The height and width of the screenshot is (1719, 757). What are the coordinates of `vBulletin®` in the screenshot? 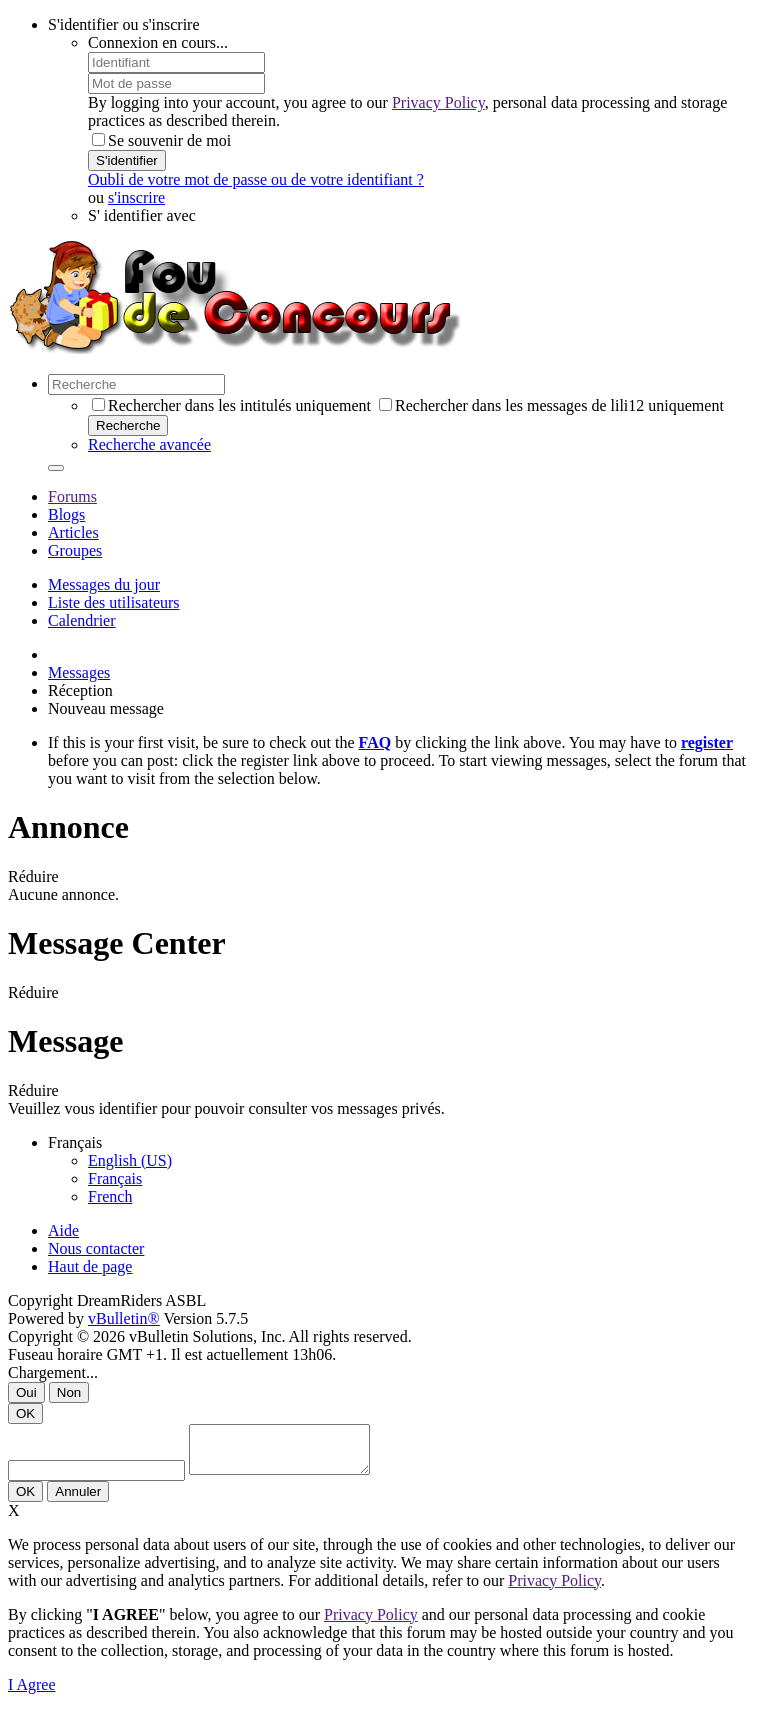 It's located at (124, 1318).